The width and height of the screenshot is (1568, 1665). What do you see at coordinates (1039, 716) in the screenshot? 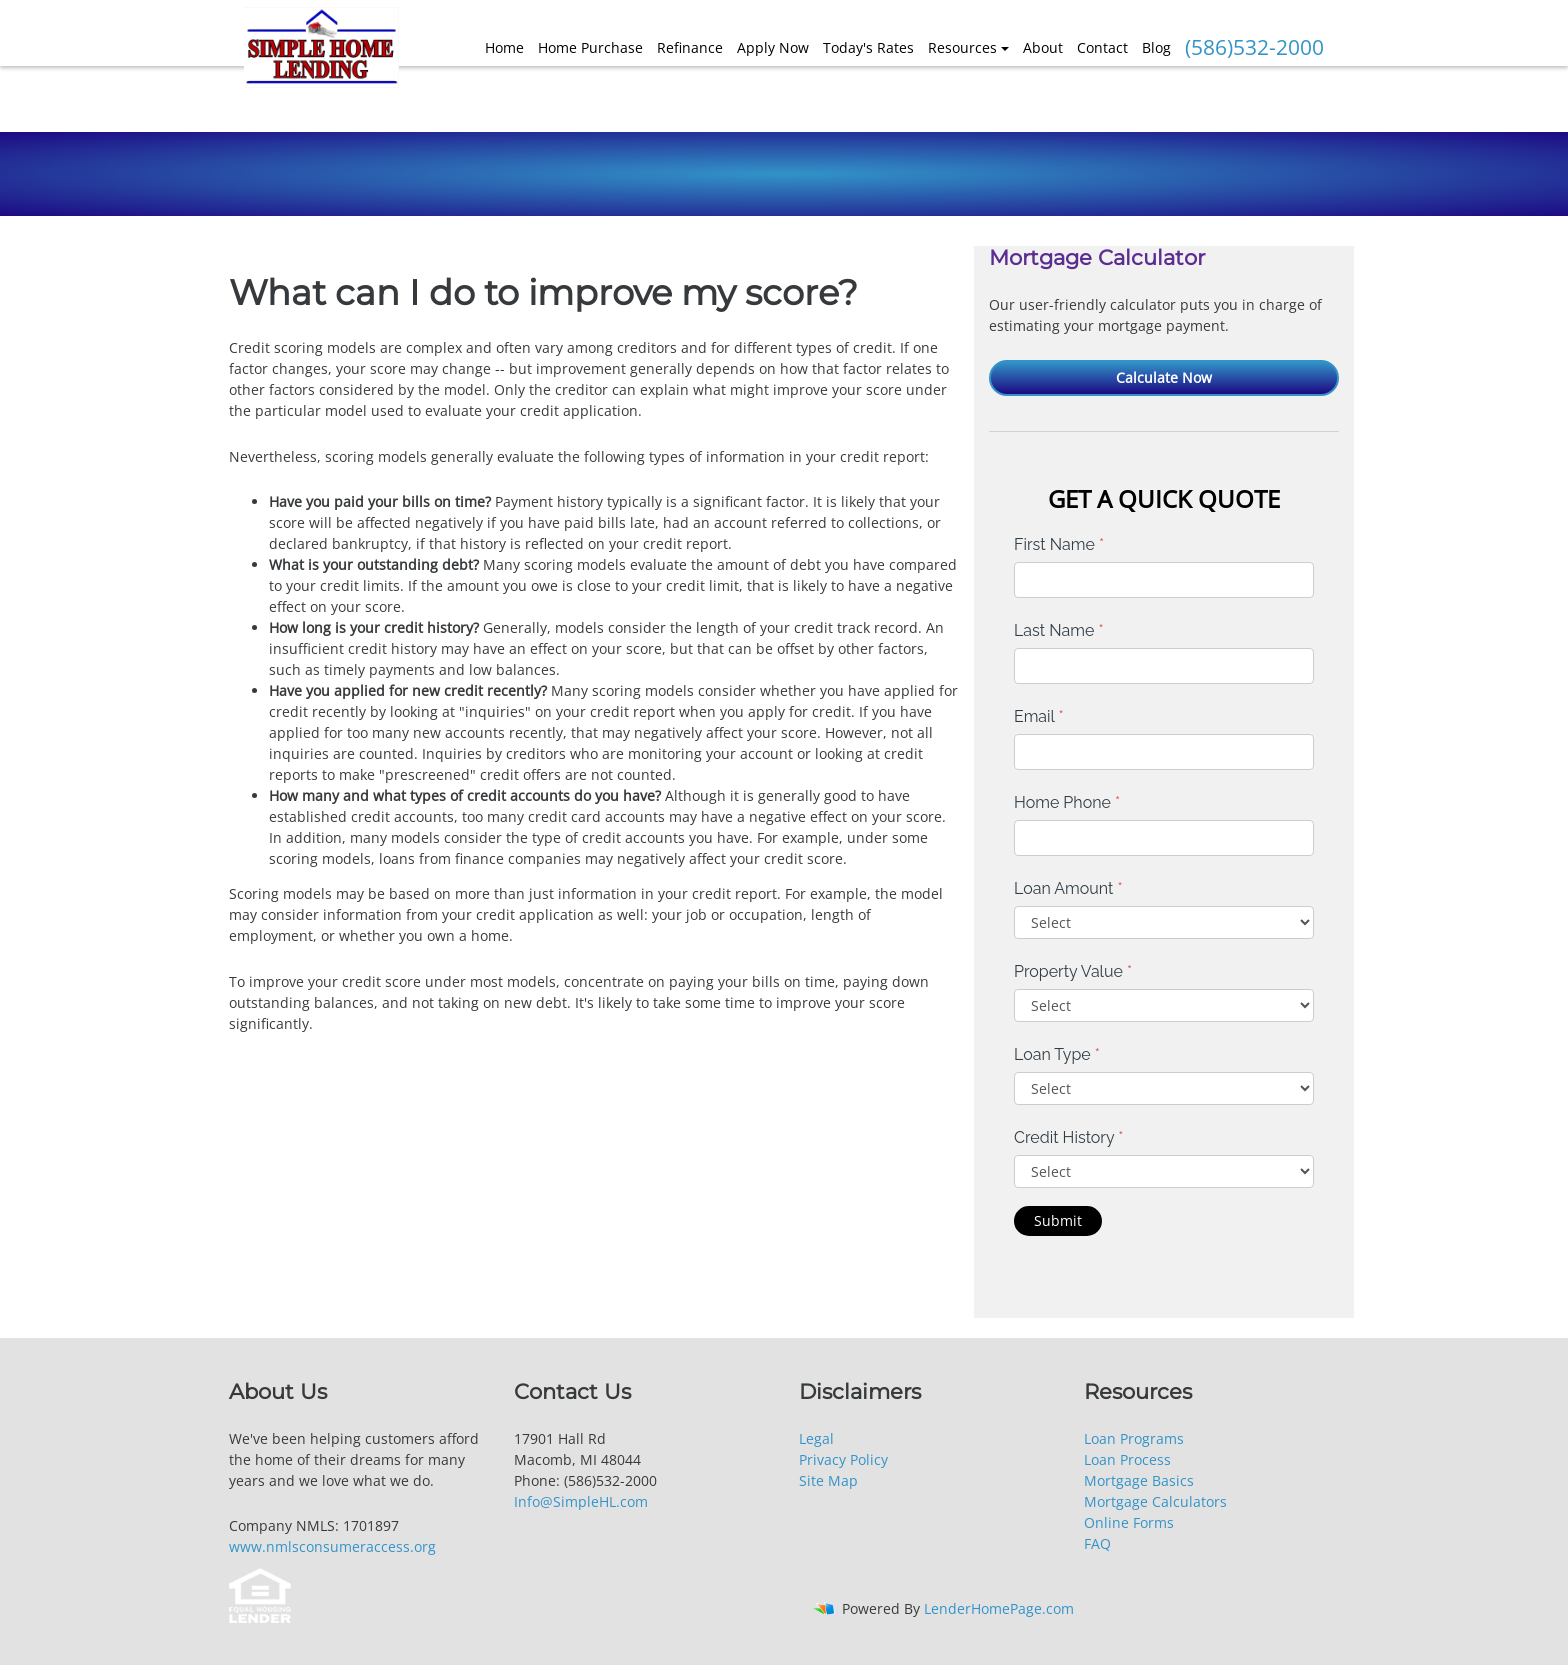
I see `Email` at bounding box center [1039, 716].